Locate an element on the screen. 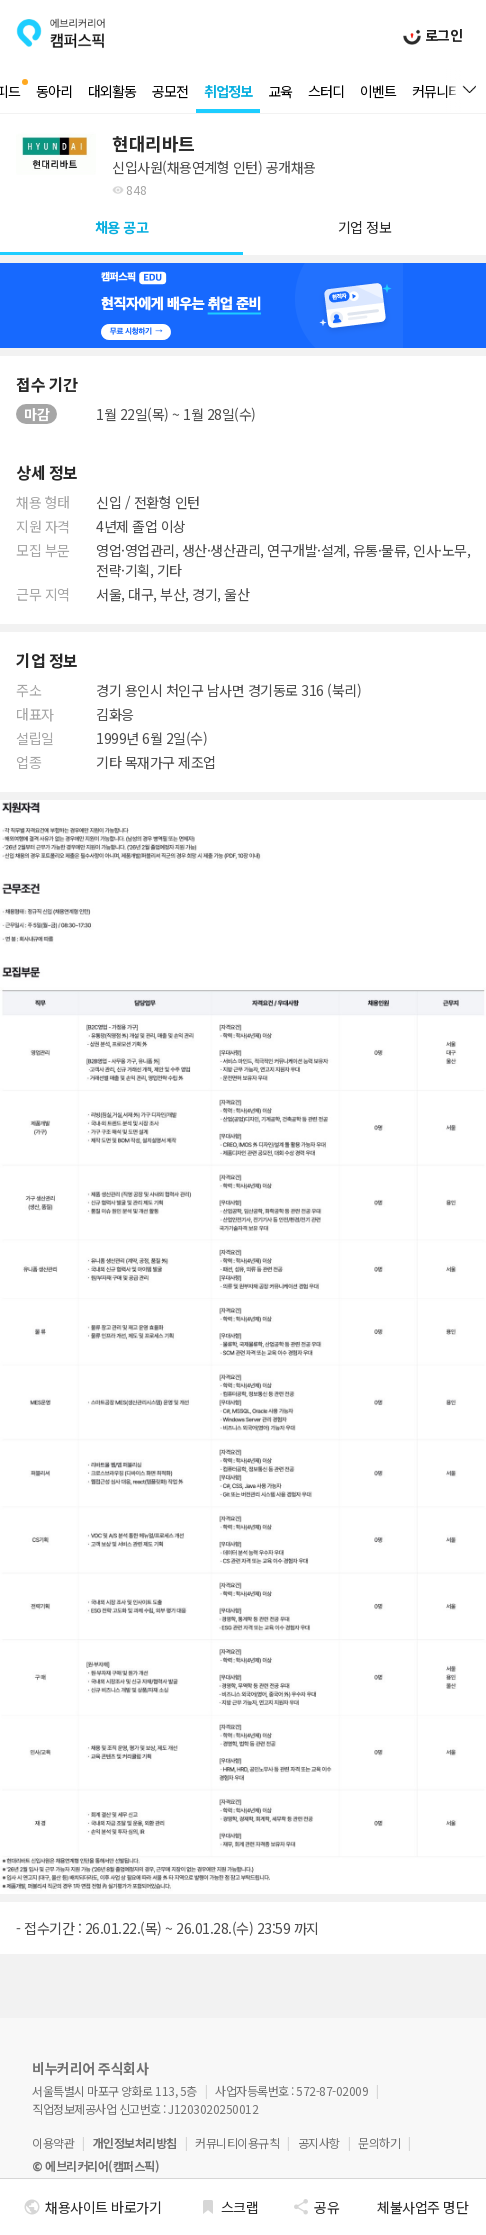 Image resolution: width=486 pixels, height=2235 pixels. 취업정보 is located at coordinates (228, 91).